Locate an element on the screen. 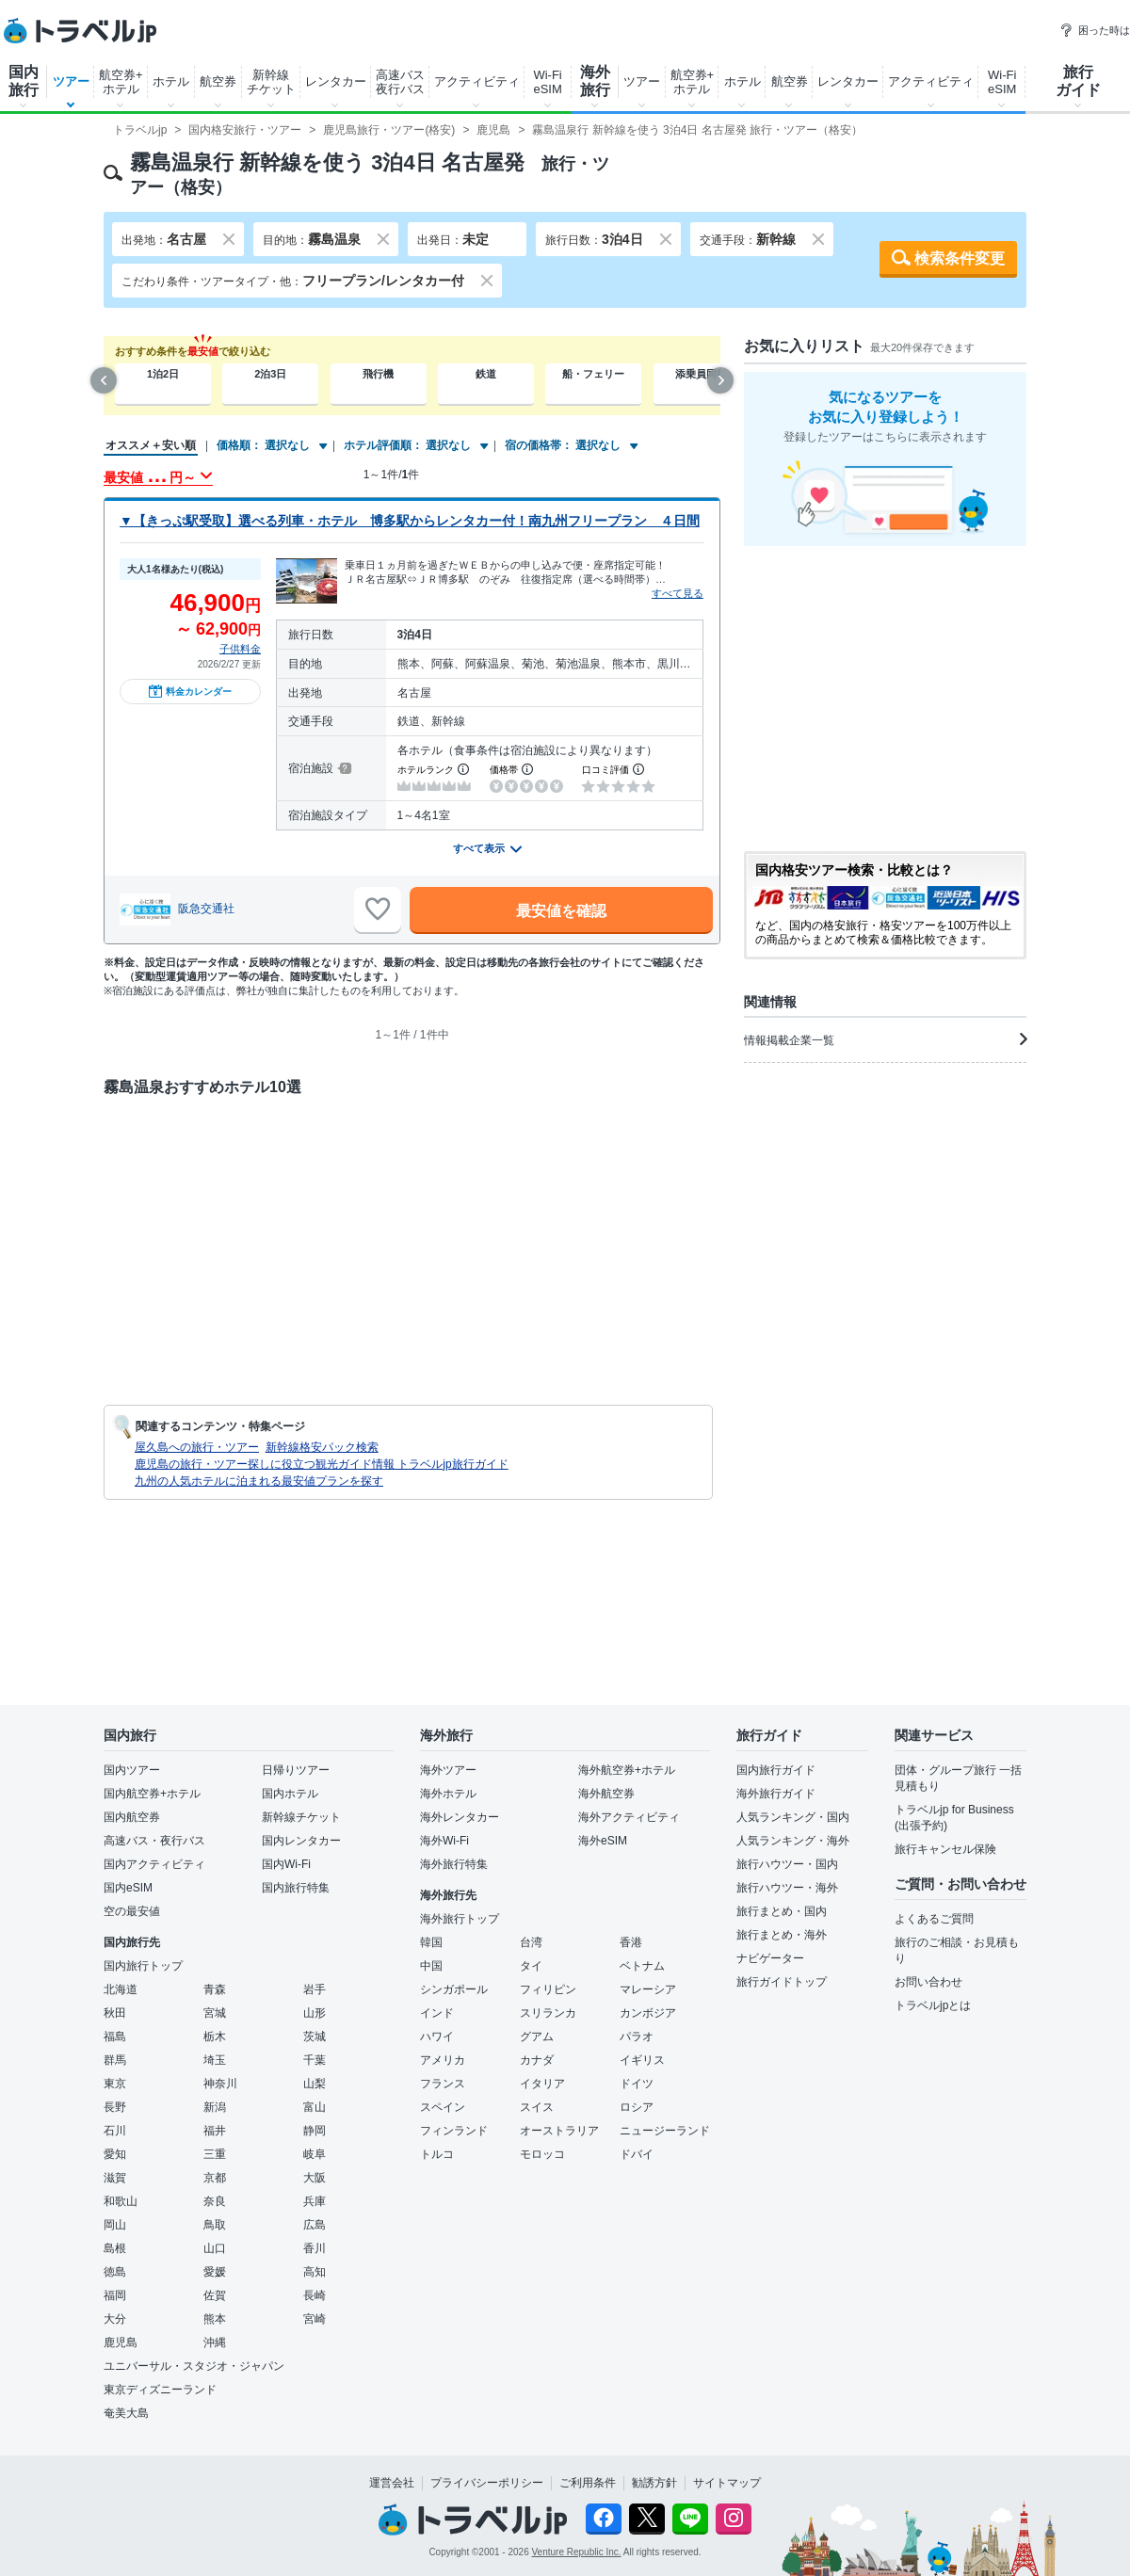  国内旅行トップ is located at coordinates (143, 1965).